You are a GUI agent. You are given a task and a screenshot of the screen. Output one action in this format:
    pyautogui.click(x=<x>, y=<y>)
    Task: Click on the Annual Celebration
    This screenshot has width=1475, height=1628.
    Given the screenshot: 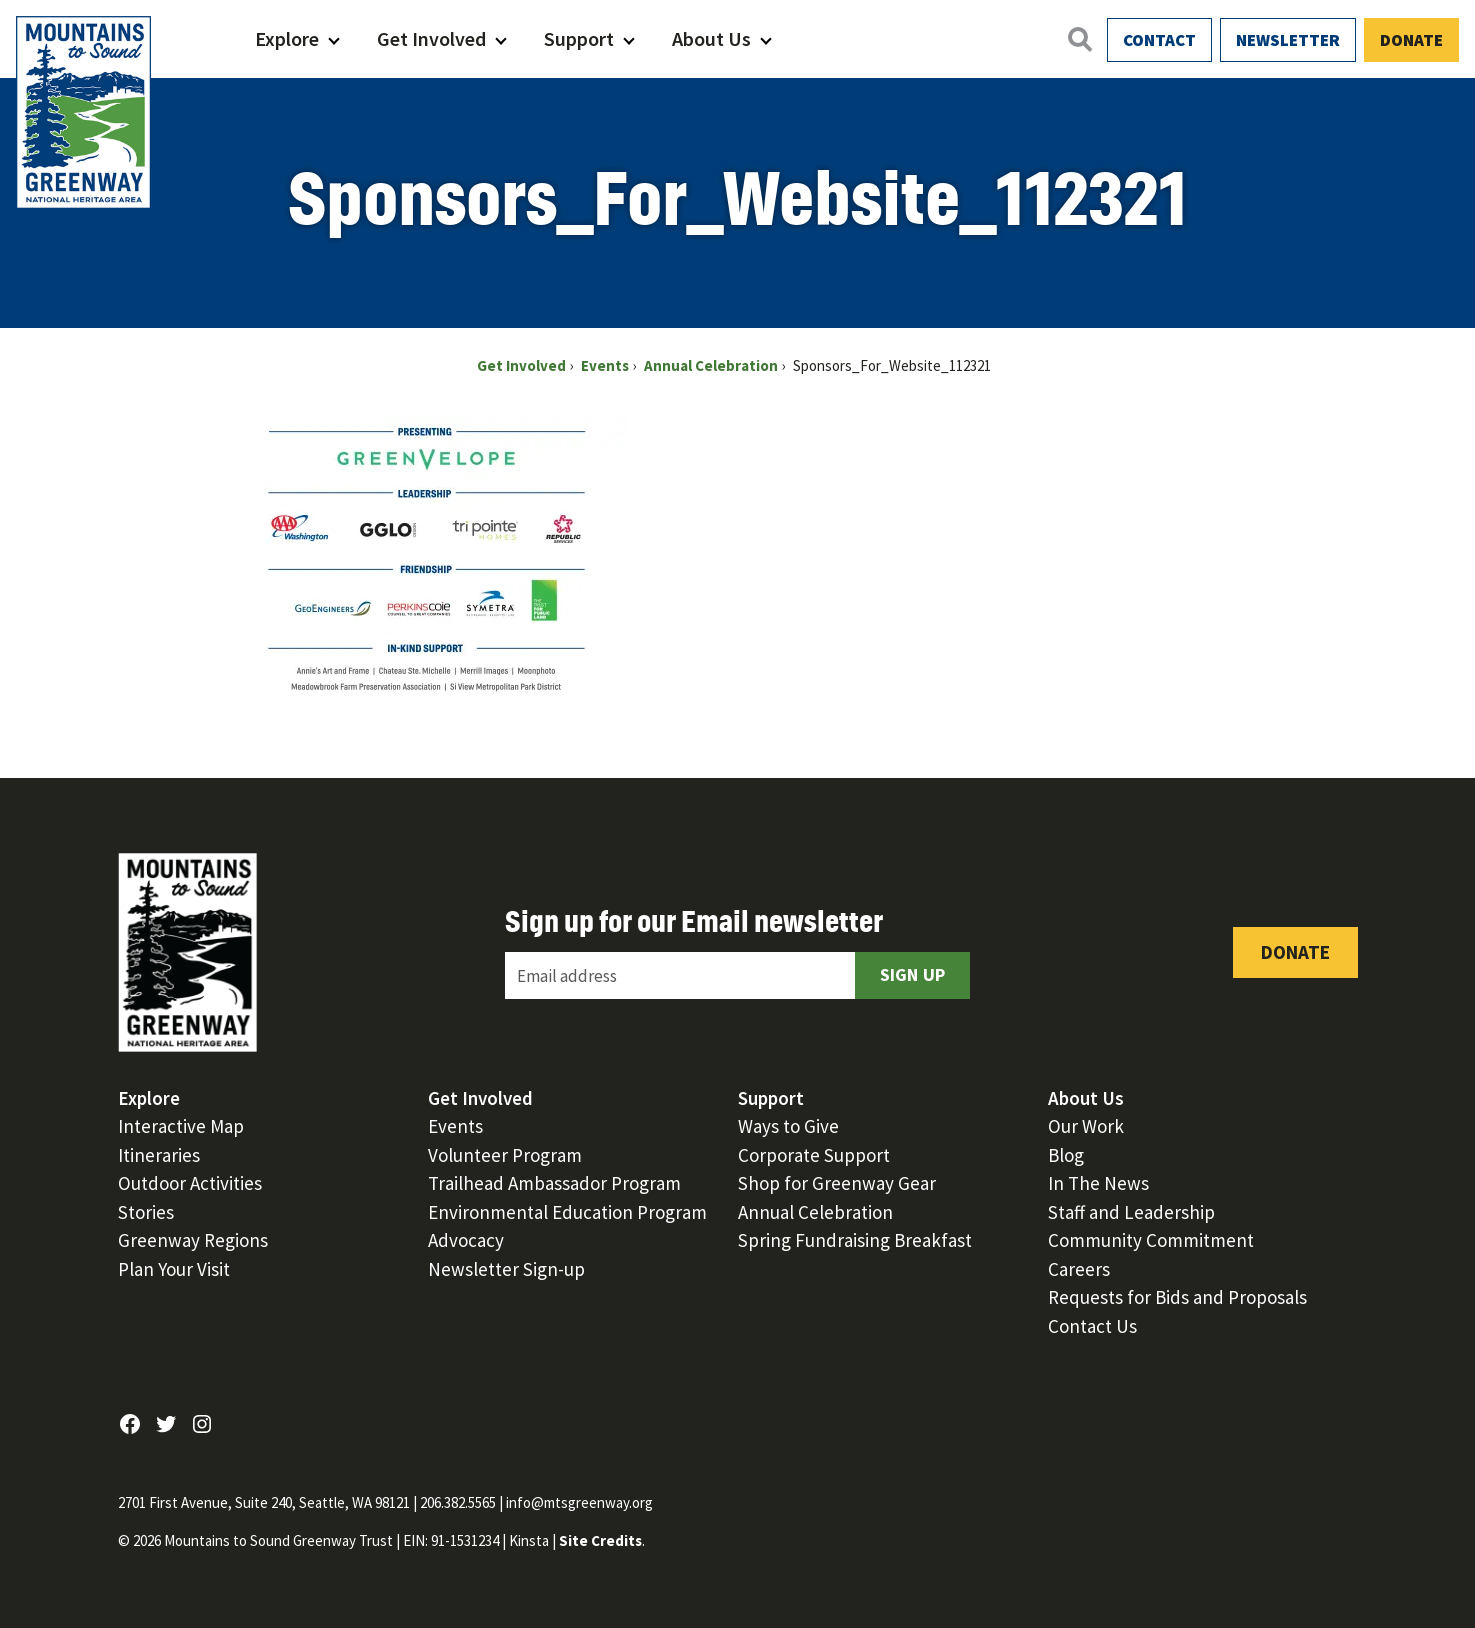 What is the action you would take?
    pyautogui.click(x=815, y=1212)
    